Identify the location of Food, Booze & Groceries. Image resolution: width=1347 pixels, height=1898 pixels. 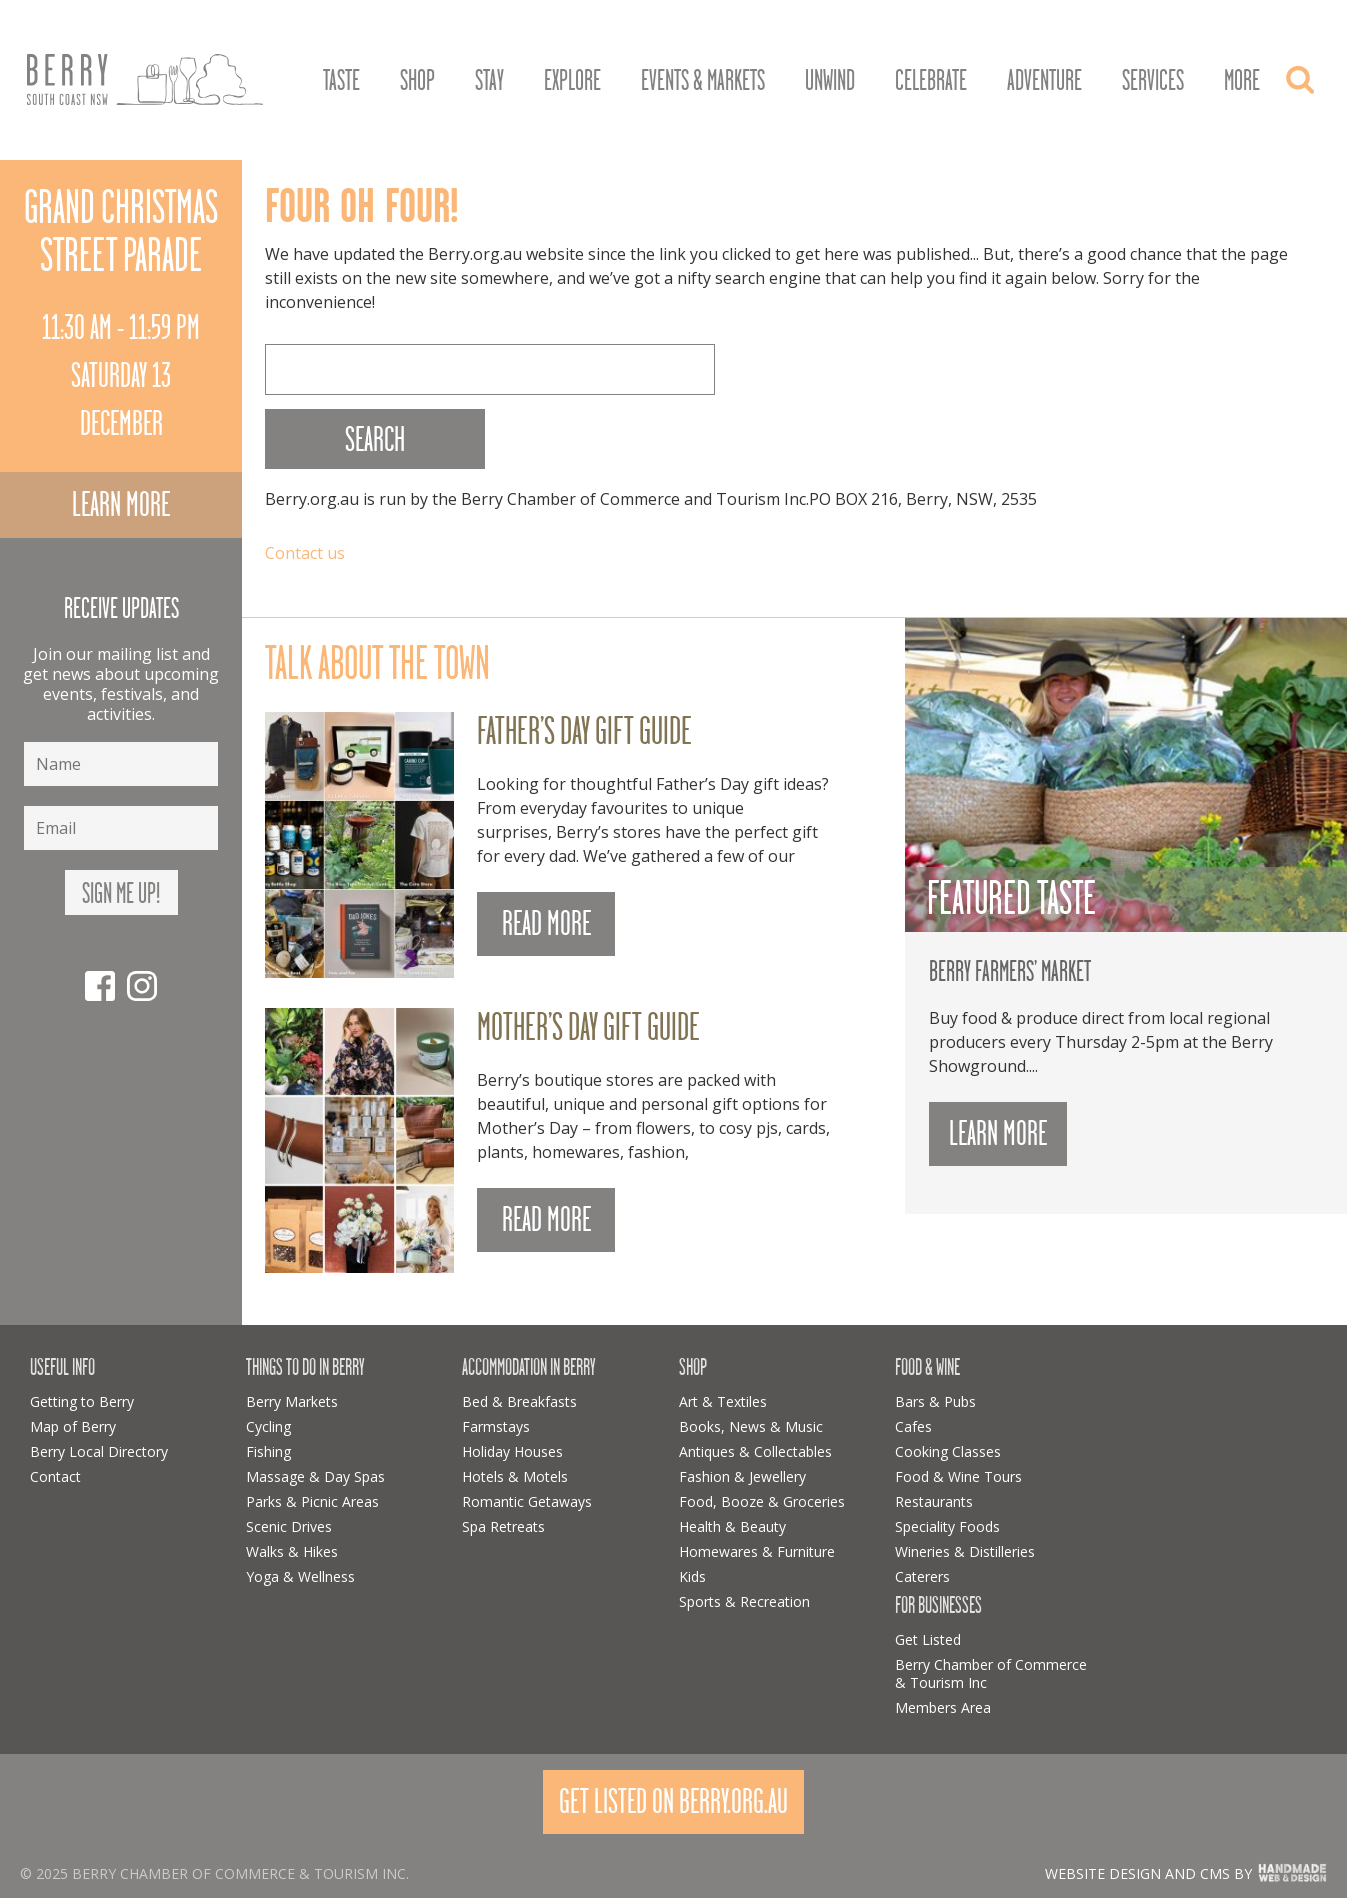
(762, 1501).